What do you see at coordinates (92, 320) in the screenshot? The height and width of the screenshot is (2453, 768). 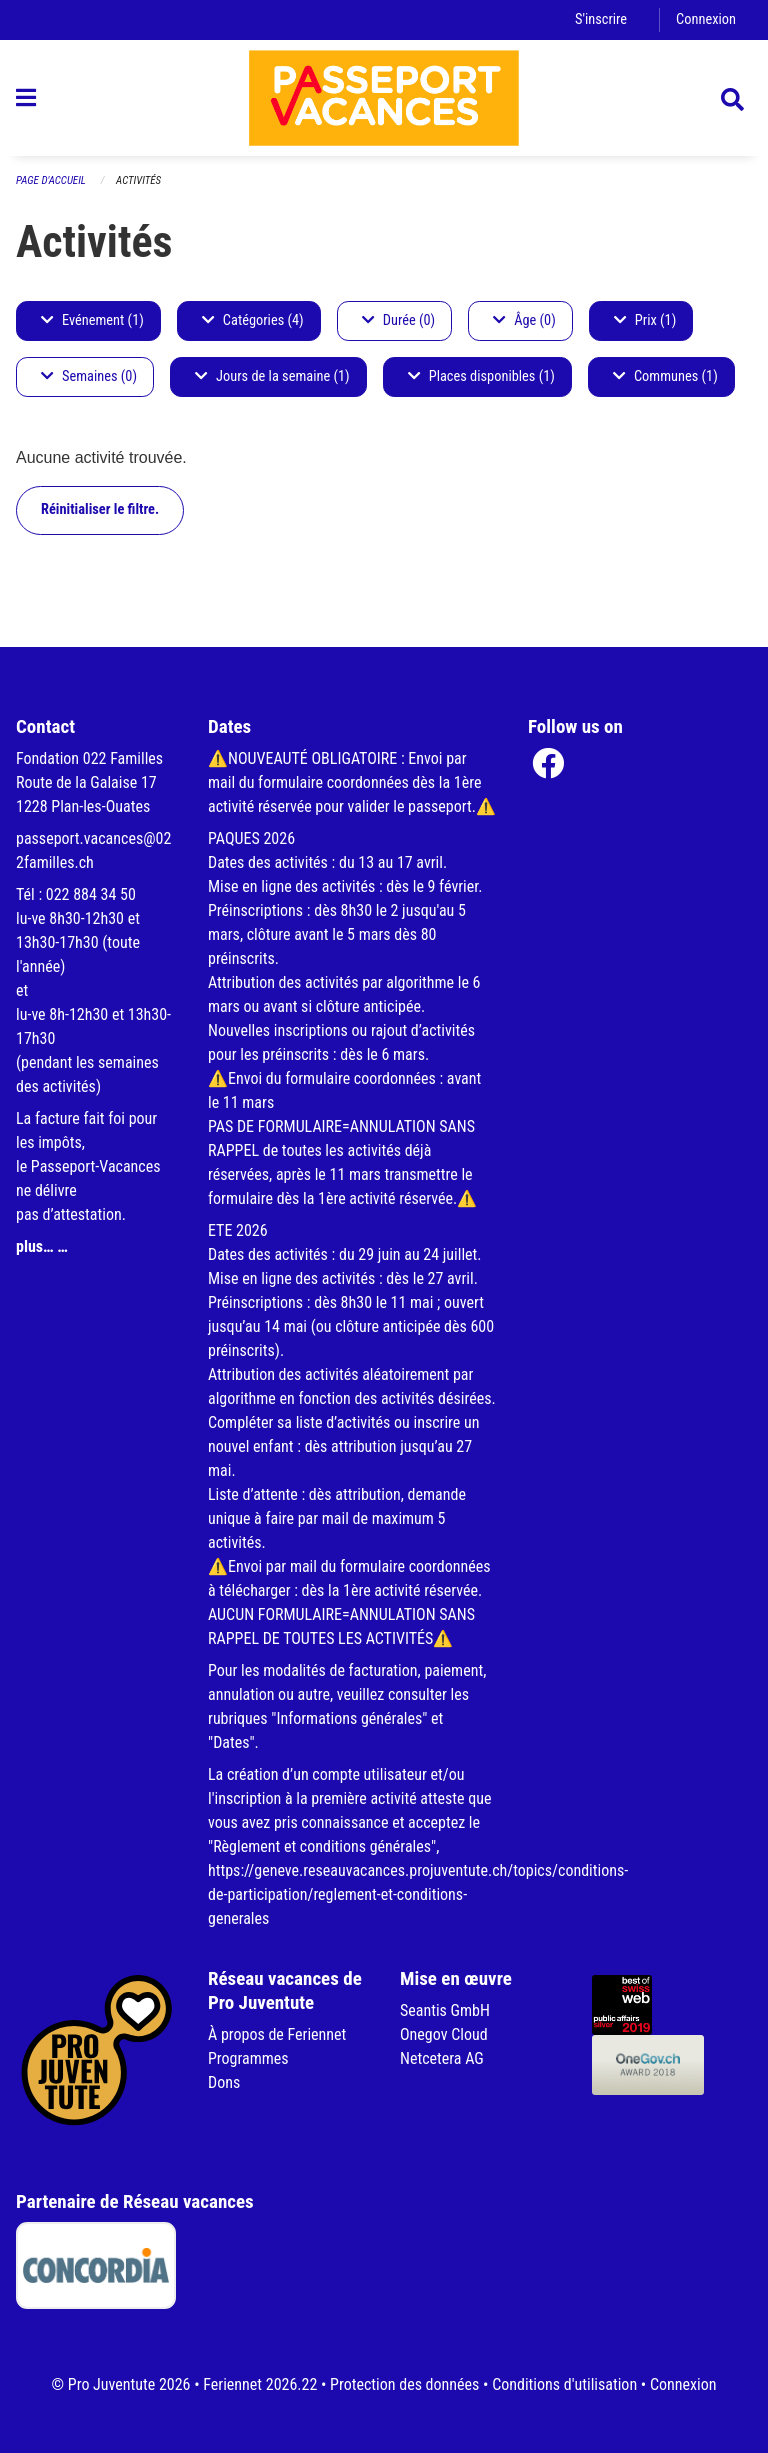 I see `Evénement (1)` at bounding box center [92, 320].